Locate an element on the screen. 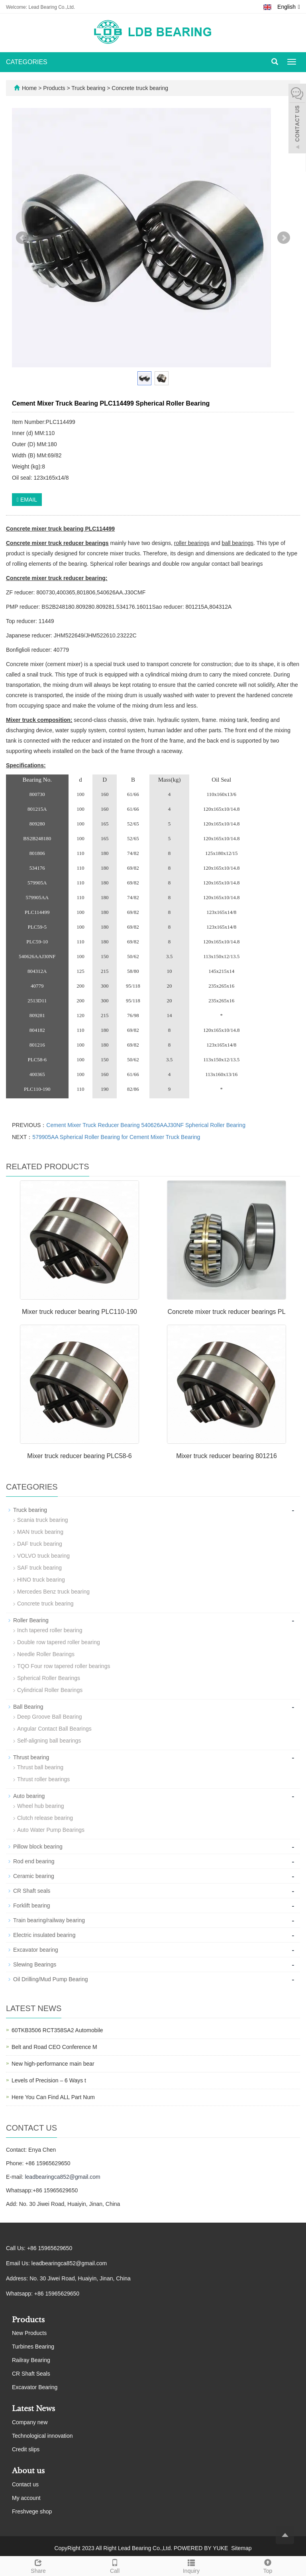 This screenshot has height=2576, width=306. Needle Roller Bearings is located at coordinates (46, 1654).